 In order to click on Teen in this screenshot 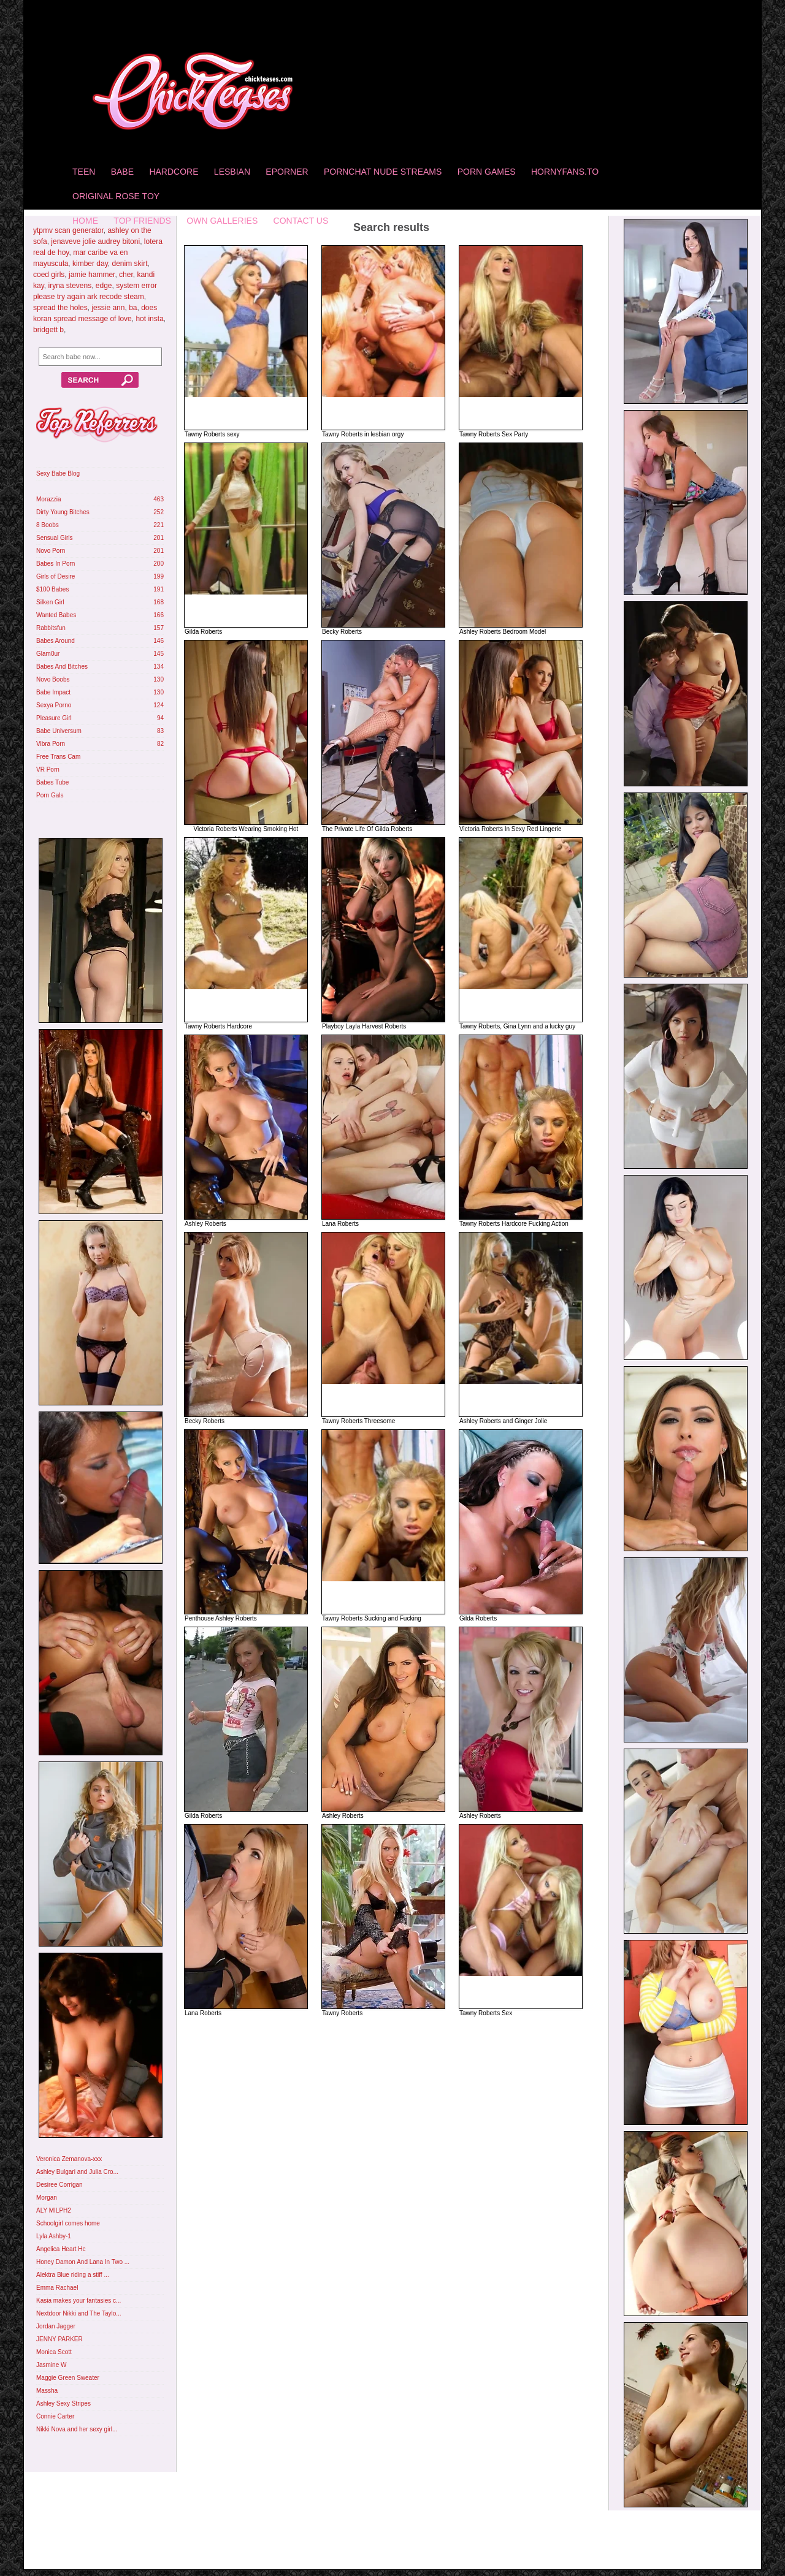, I will do `click(83, 172)`.